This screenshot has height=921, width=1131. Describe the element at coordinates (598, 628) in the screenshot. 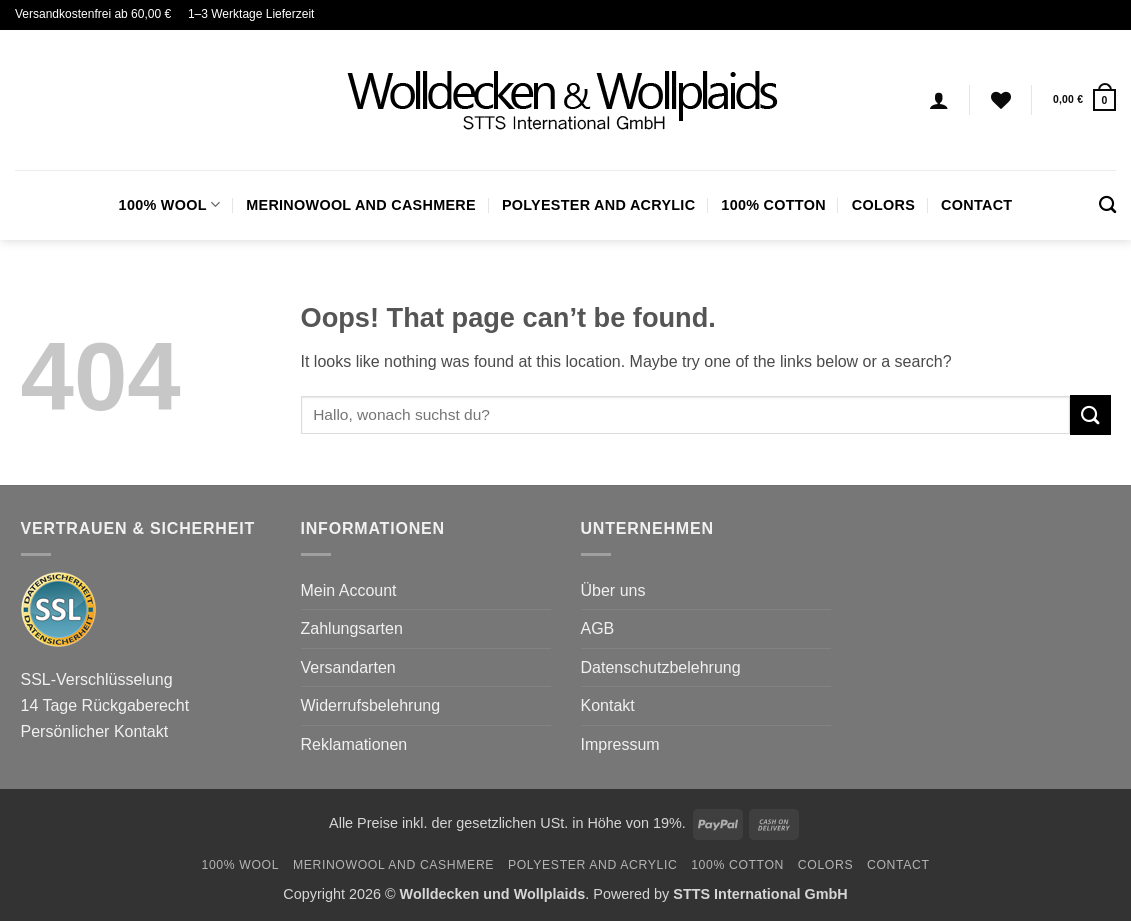

I see `AGB` at that location.